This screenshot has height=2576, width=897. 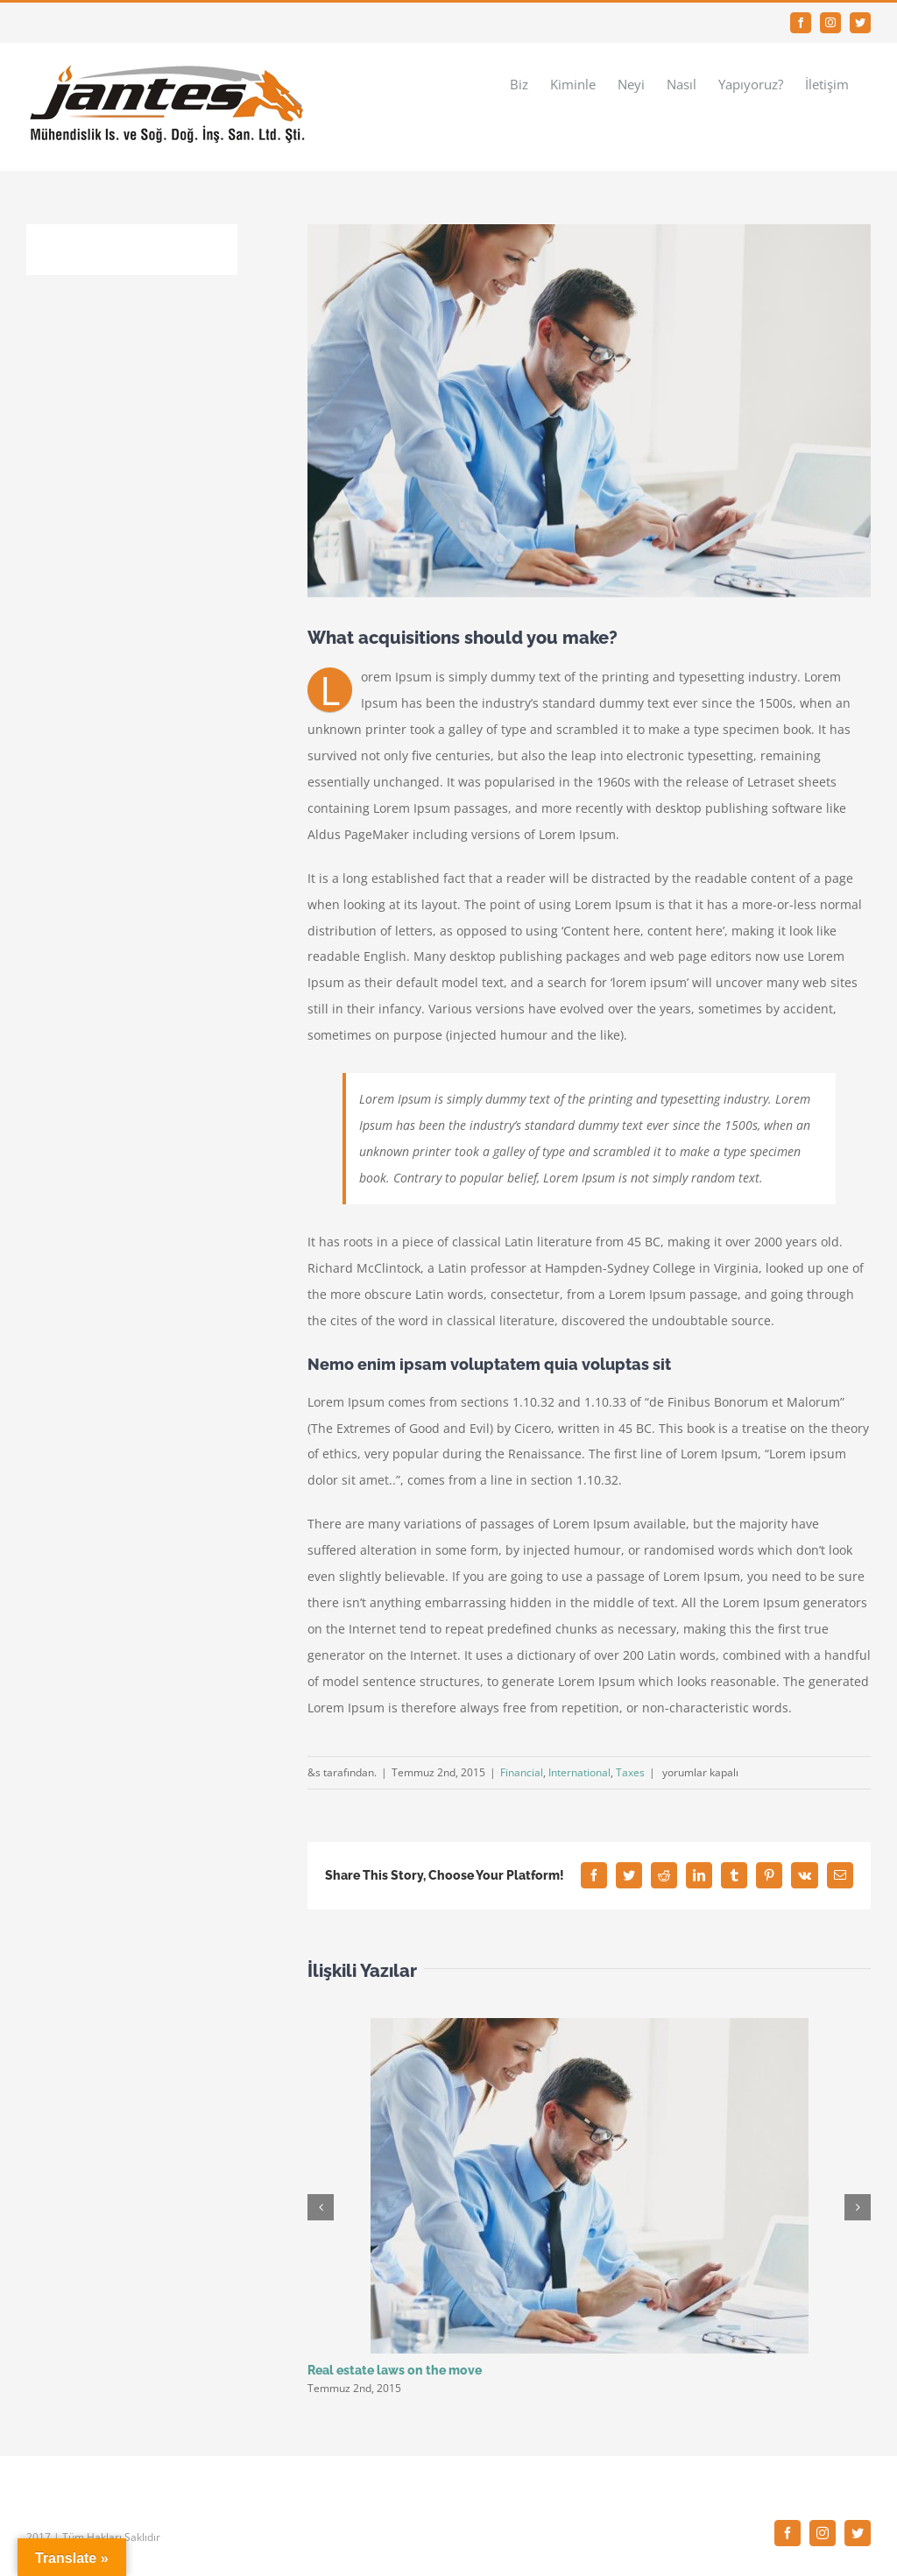 I want to click on [law_post_10-compressor], so click(x=589, y=410).